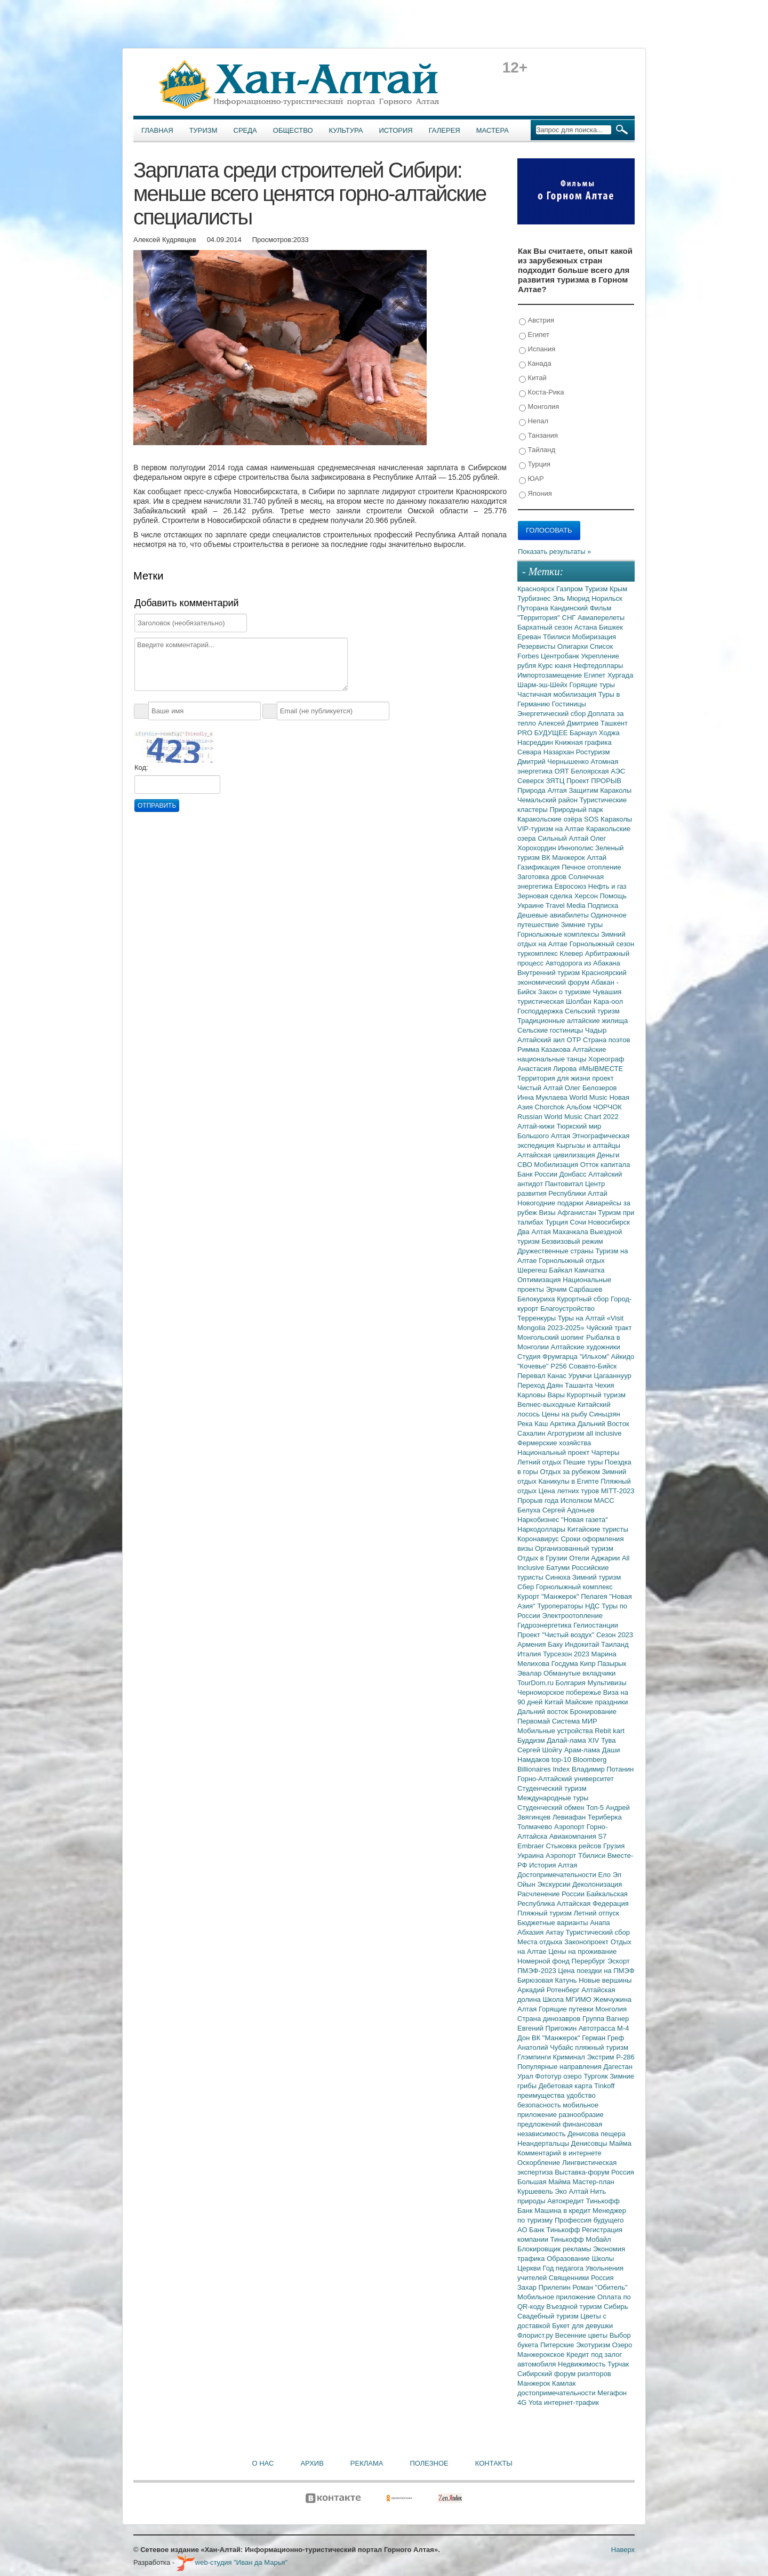  I want to click on Северск, so click(531, 781).